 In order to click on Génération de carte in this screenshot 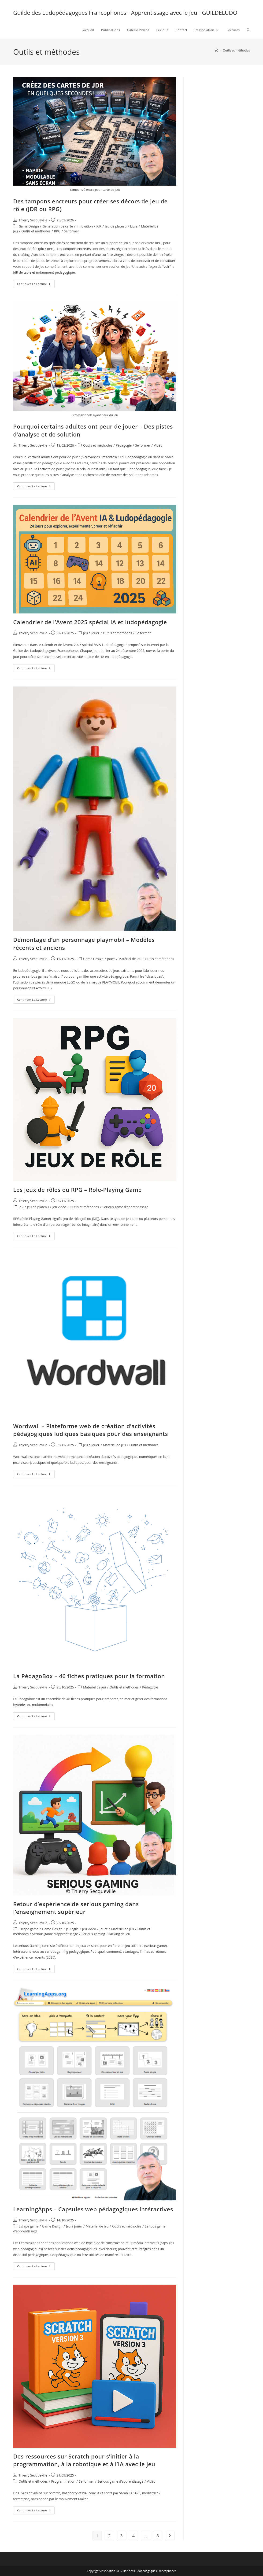, I will do `click(57, 226)`.